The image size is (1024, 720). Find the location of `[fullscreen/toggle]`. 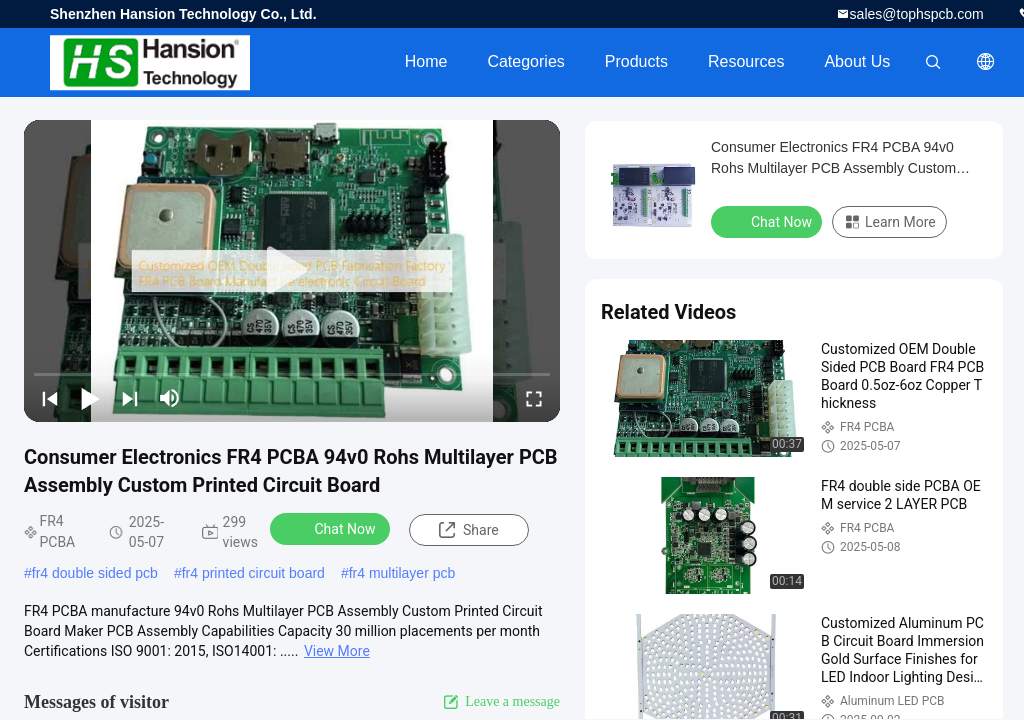

[fullscreen/toggle] is located at coordinates (534, 398).